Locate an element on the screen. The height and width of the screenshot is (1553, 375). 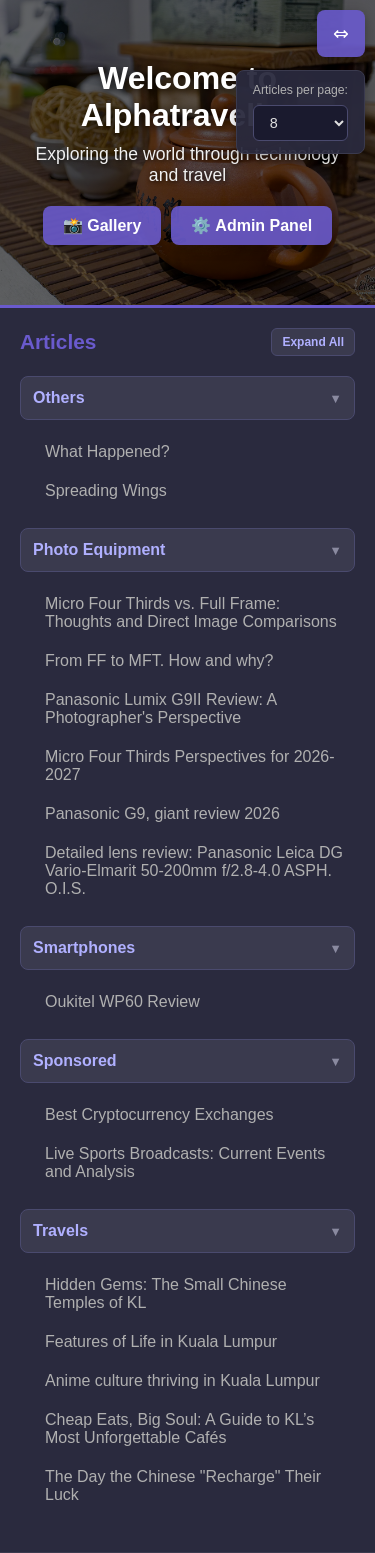
📸 Gallery is located at coordinates (102, 225).